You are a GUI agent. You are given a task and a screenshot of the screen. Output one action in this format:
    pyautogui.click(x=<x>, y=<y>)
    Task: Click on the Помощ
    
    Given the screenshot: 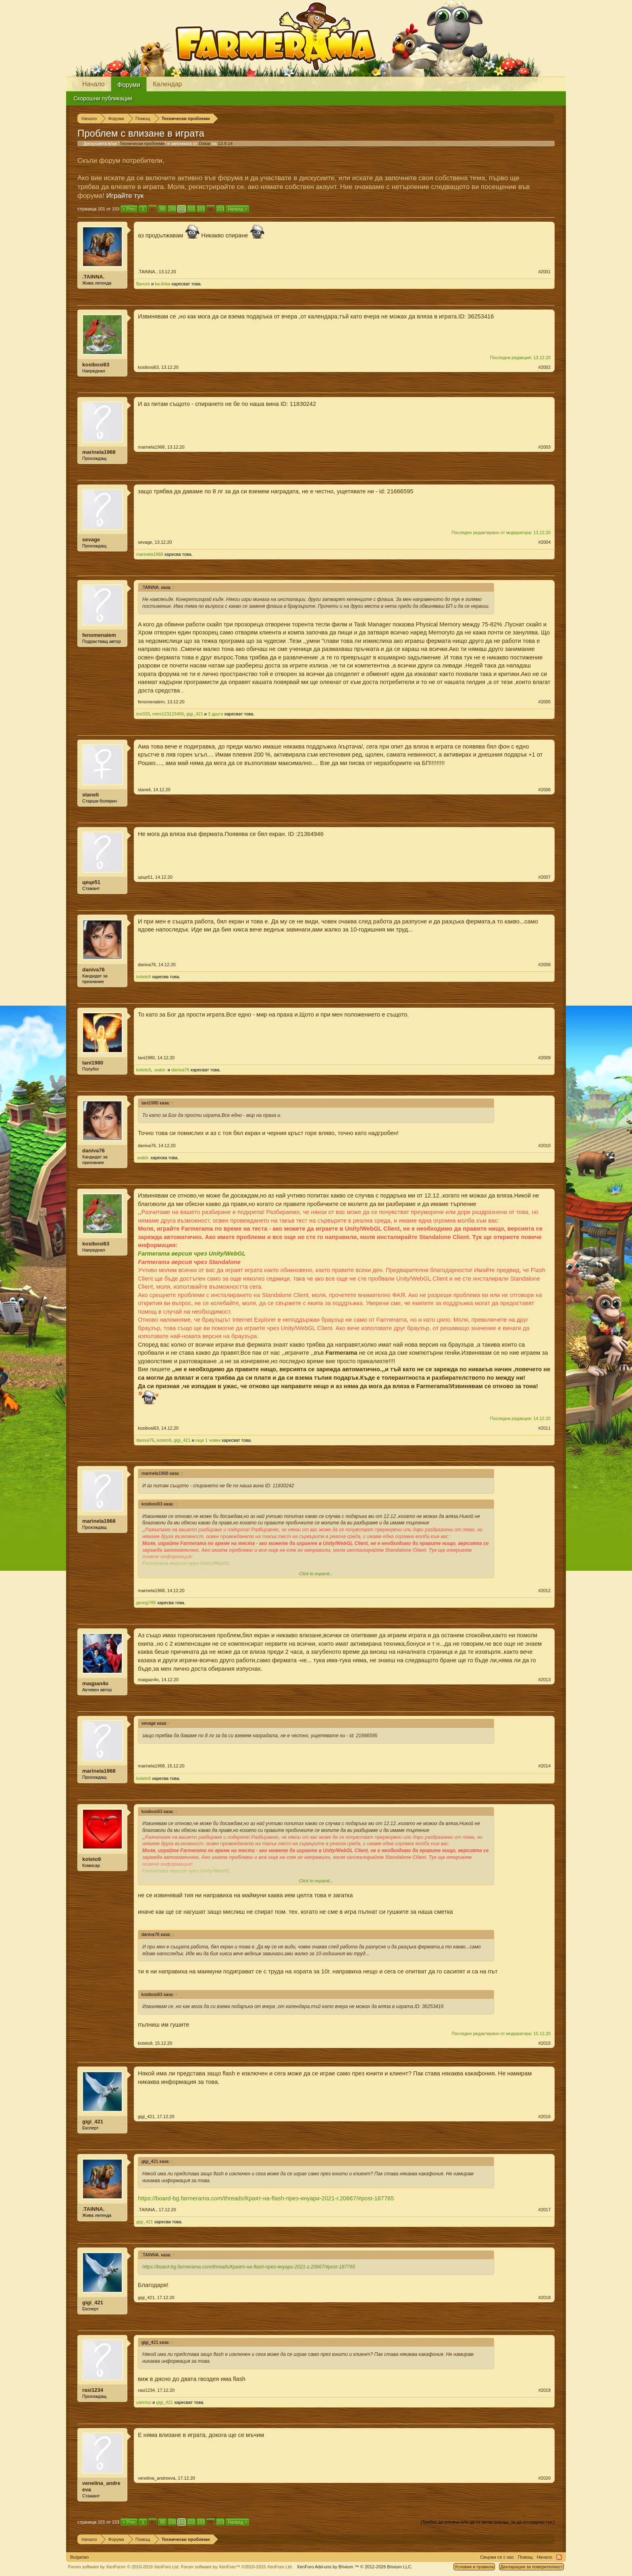 What is the action you would take?
    pyautogui.click(x=525, y=2557)
    